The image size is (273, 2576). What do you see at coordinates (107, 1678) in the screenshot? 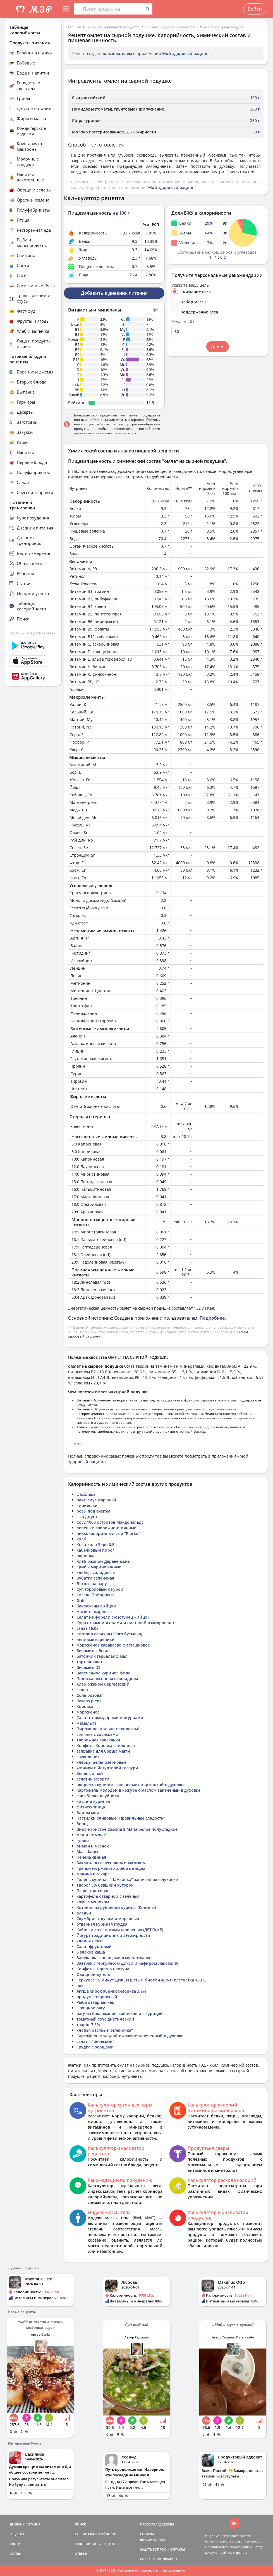
I see `Полоска песочная с повидлом` at bounding box center [107, 1678].